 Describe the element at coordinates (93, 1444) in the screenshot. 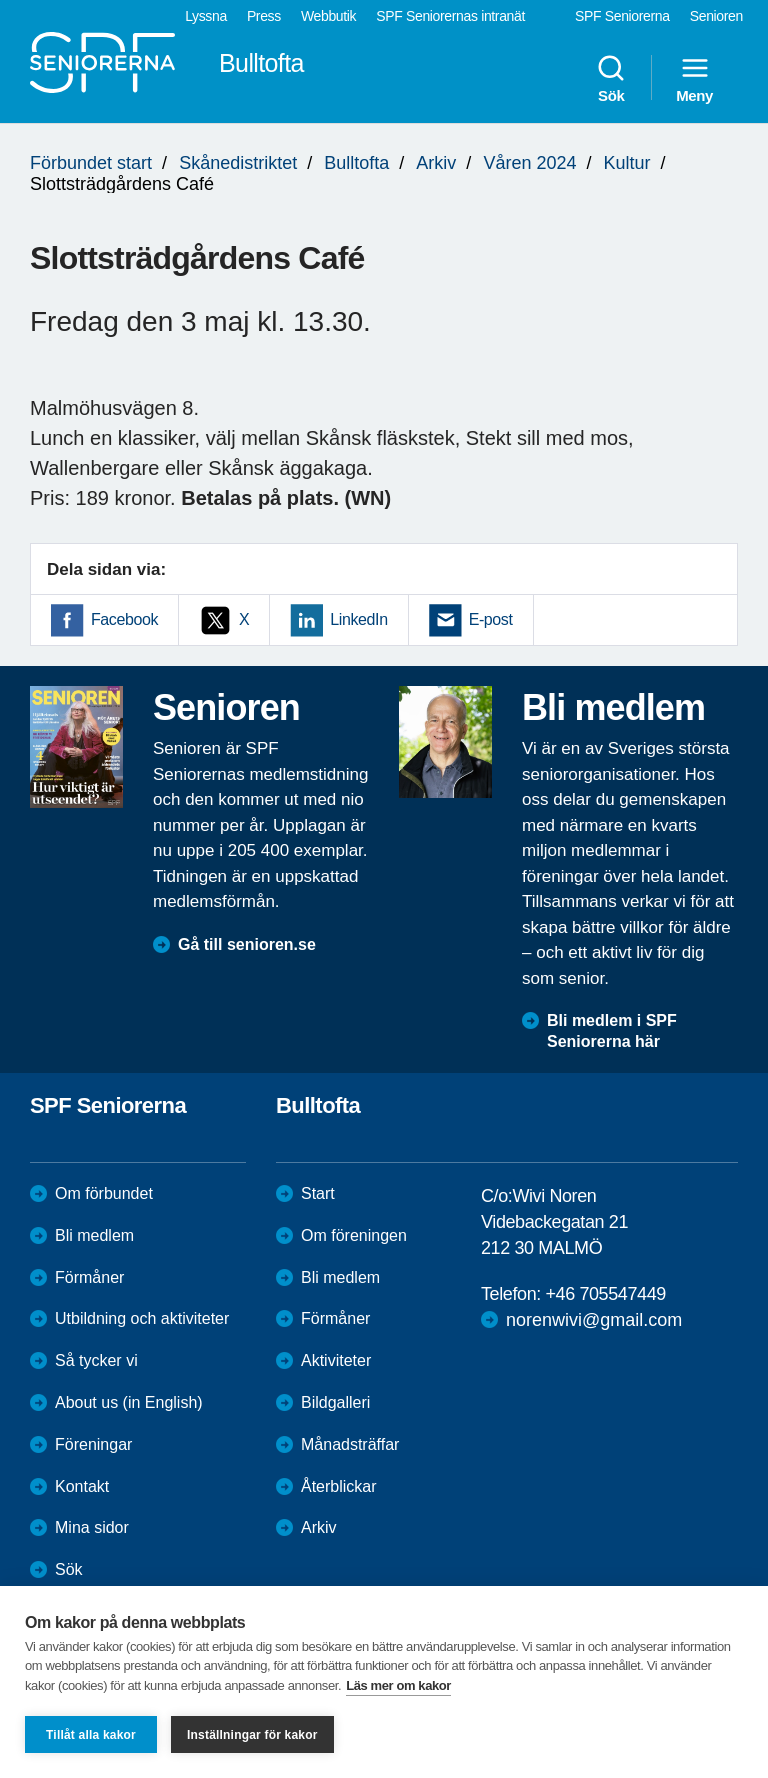

I see `Föreningar [menuitem]` at that location.